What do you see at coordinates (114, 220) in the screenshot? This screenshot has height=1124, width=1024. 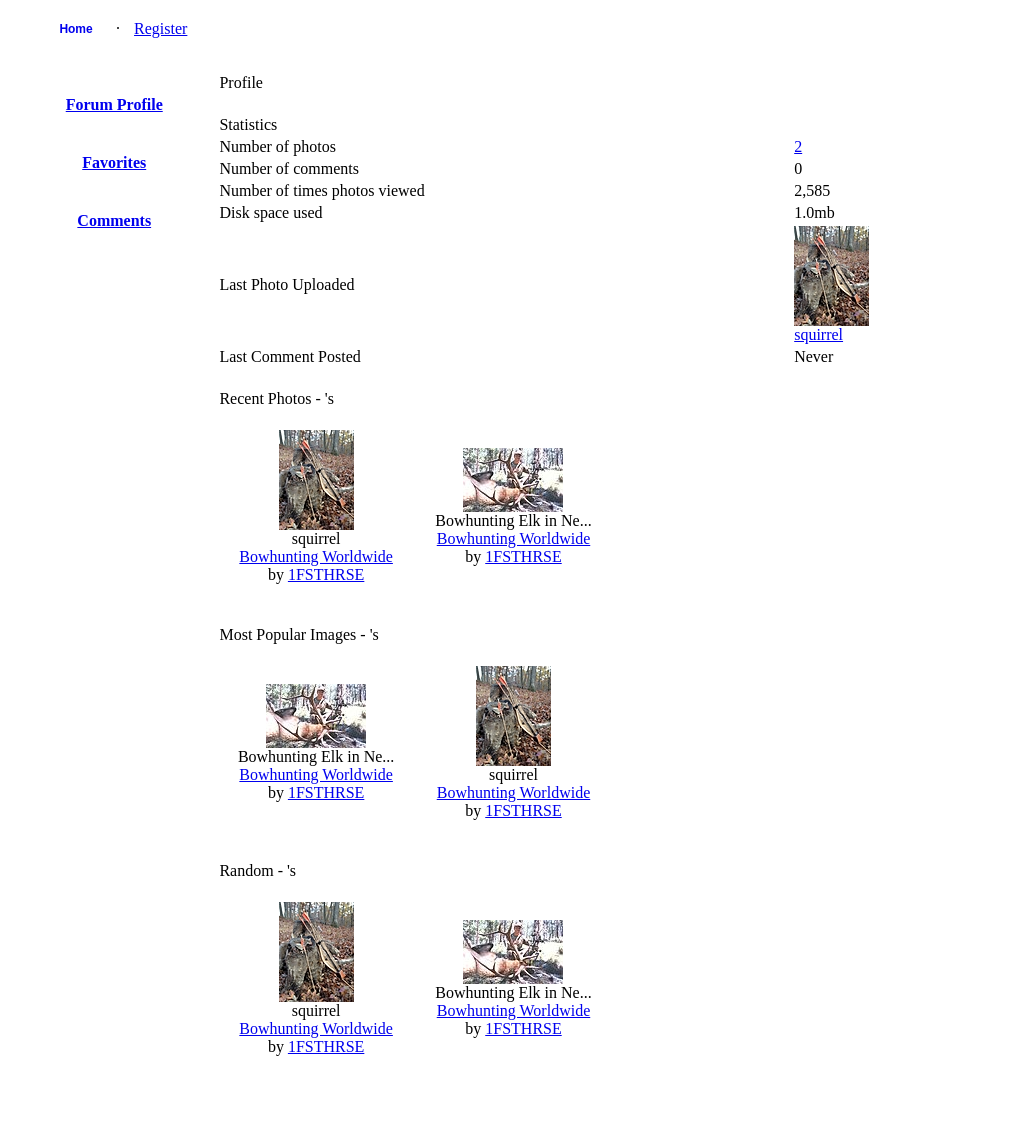 I see `Comments` at bounding box center [114, 220].